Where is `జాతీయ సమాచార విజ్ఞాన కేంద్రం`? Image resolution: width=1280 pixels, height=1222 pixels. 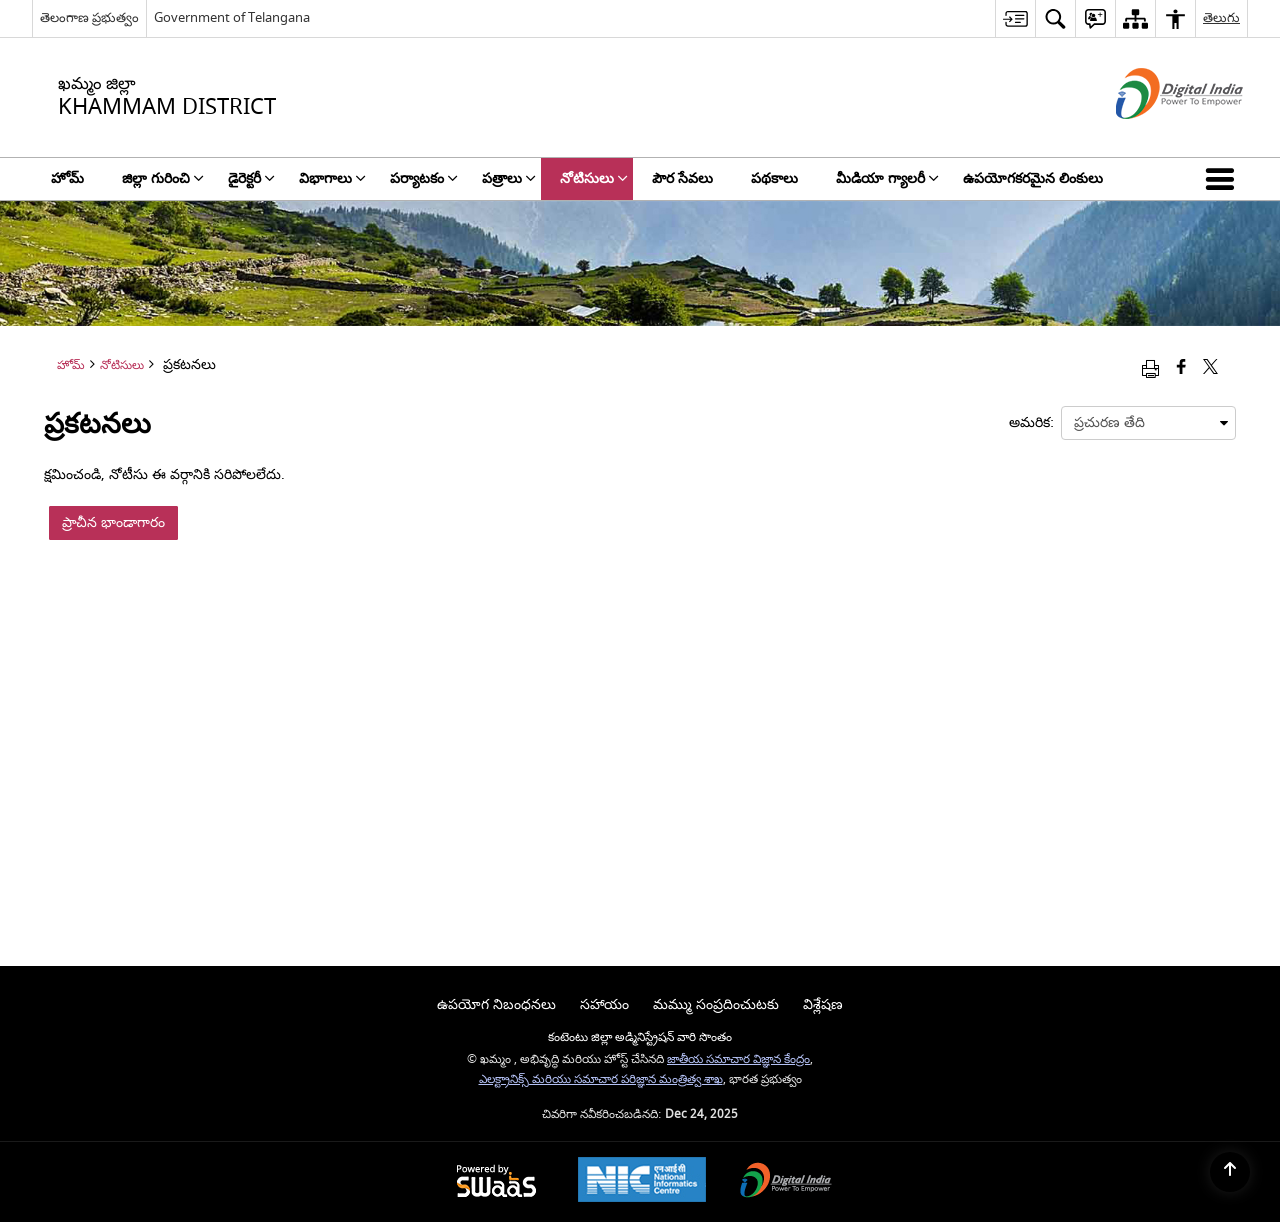 జాతీయ సమాచార విజ్ఞాన కేంద్రం is located at coordinates (738, 1059).